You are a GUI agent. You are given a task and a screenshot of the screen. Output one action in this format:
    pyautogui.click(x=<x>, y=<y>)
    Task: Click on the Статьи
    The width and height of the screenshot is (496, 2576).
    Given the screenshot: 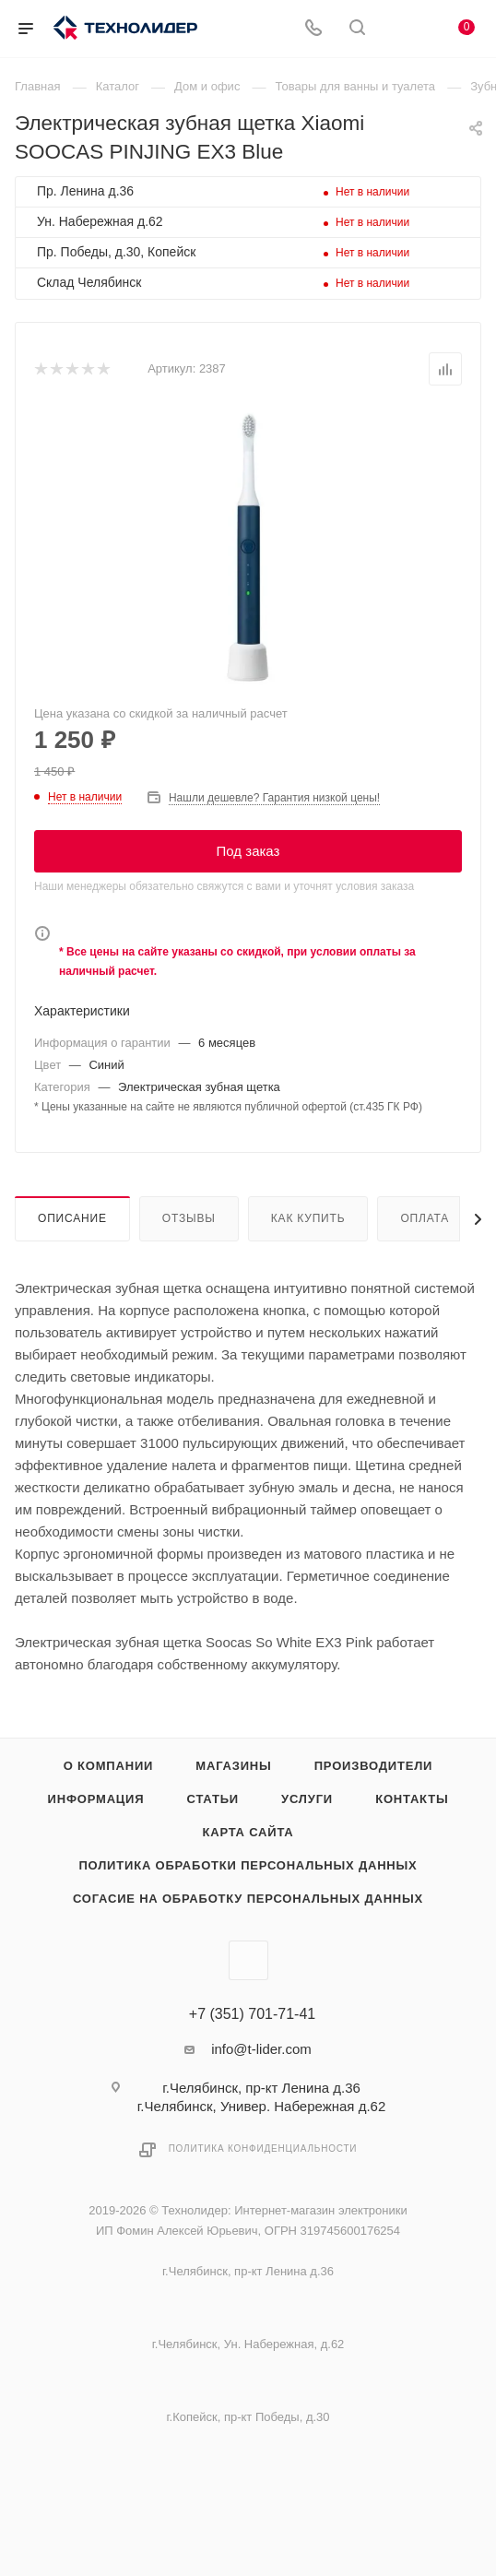 What is the action you would take?
    pyautogui.click(x=213, y=1799)
    